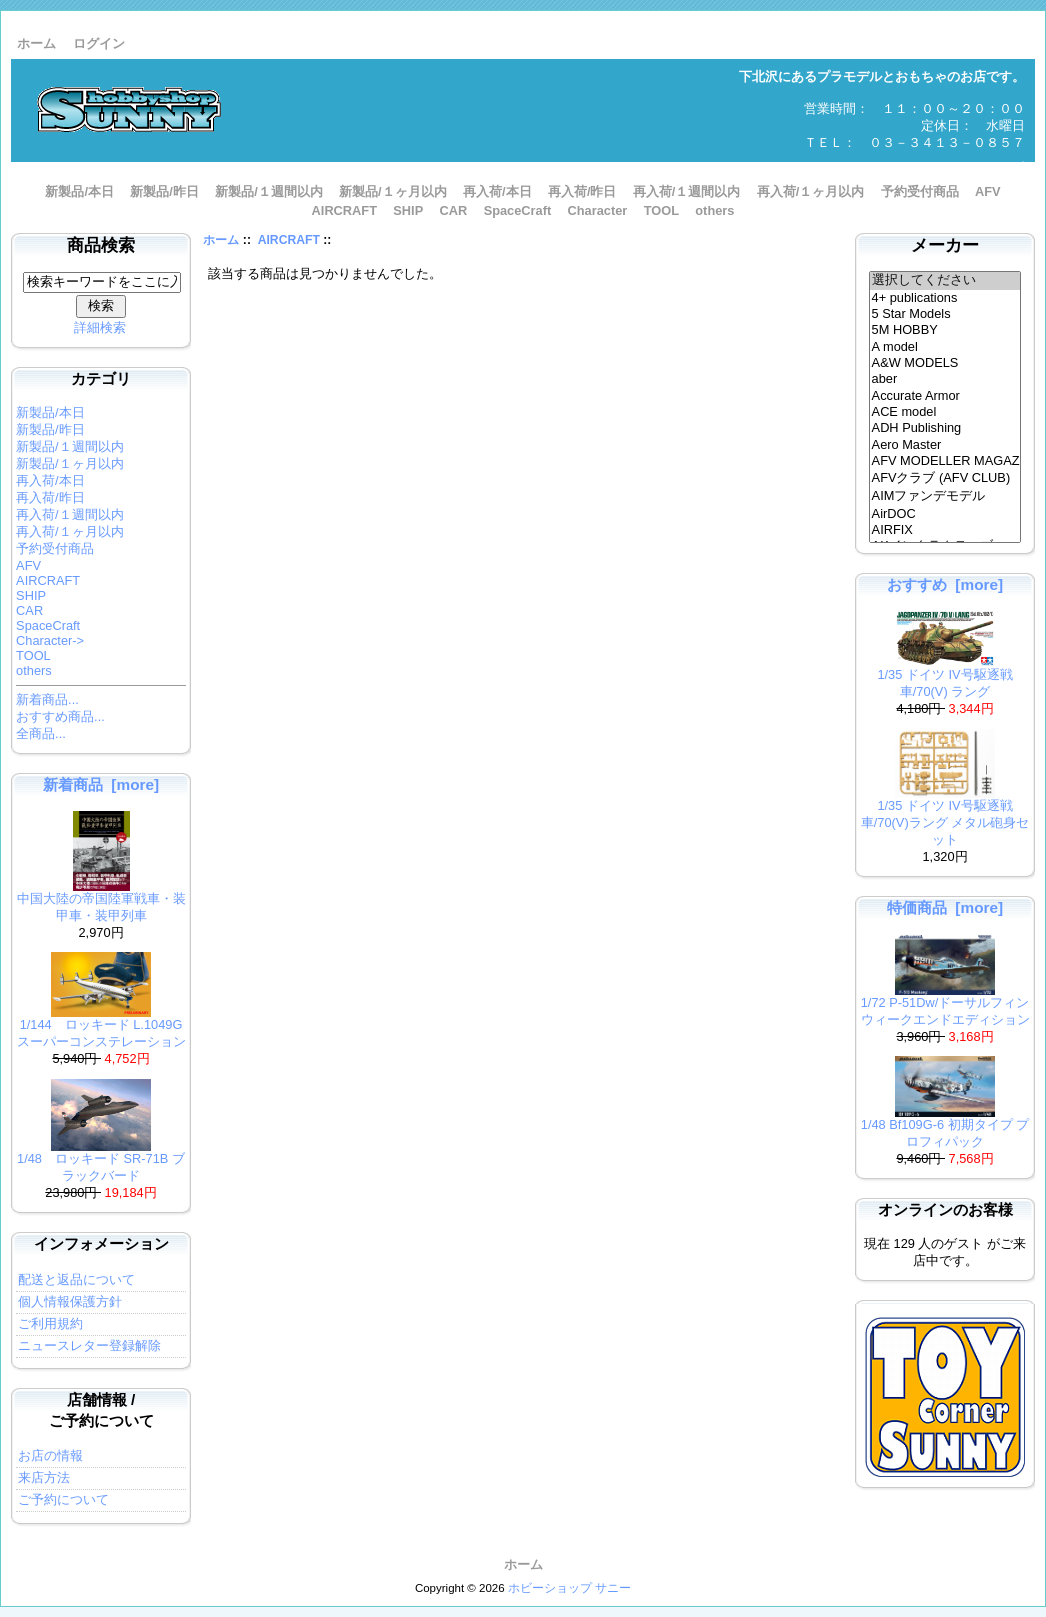 This screenshot has width=1046, height=1617. What do you see at coordinates (569, 1588) in the screenshot?
I see `ホビーショップ サニー` at bounding box center [569, 1588].